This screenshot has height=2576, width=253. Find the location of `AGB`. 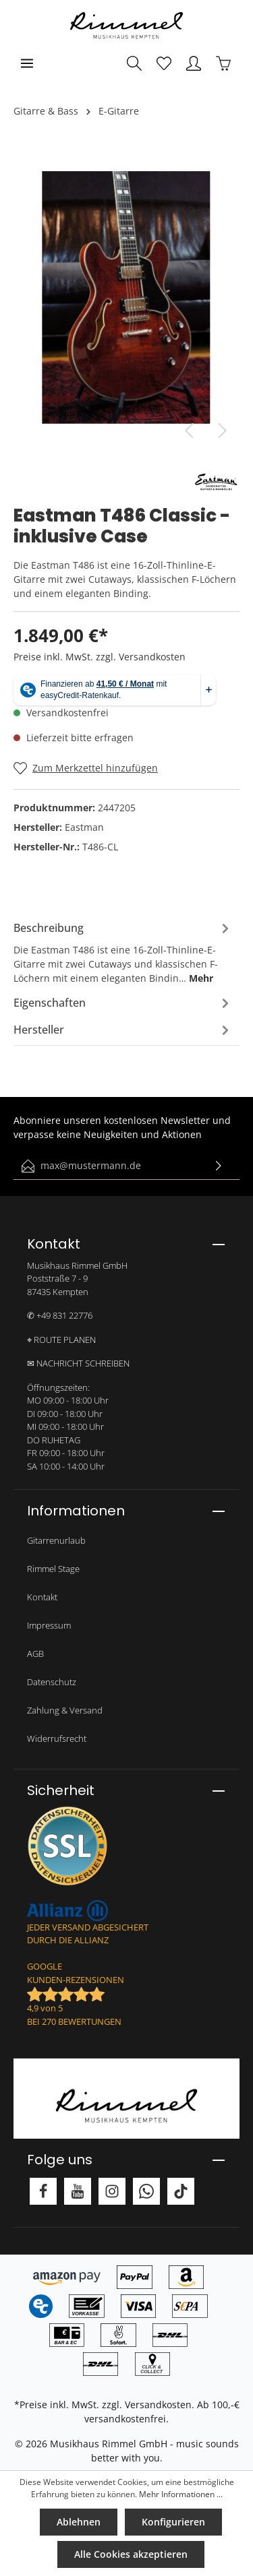

AGB is located at coordinates (35, 1653).